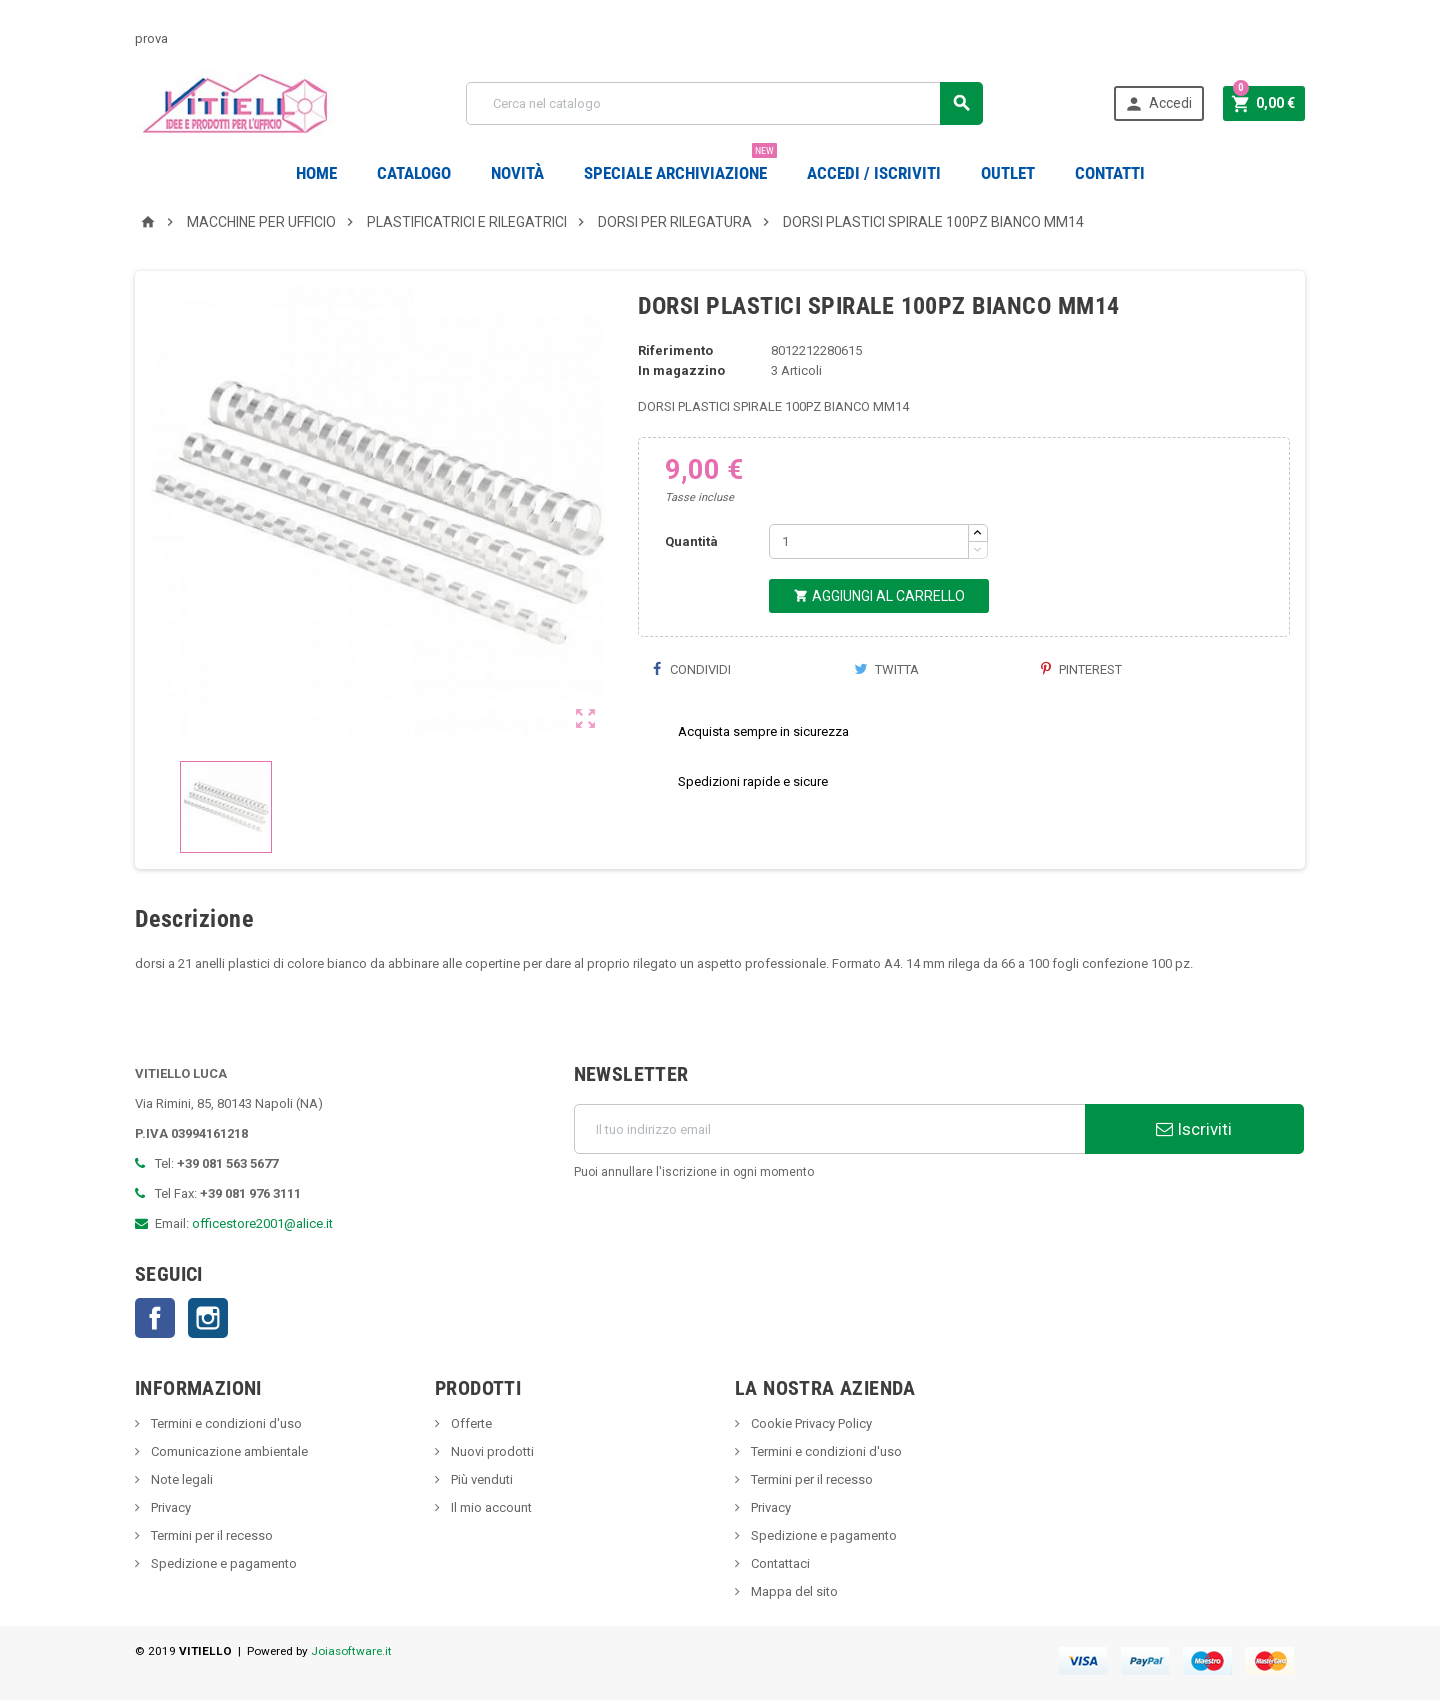 Image resolution: width=1440 pixels, height=1700 pixels. What do you see at coordinates (680, 165) in the screenshot?
I see `Speciale Archiviazione` at bounding box center [680, 165].